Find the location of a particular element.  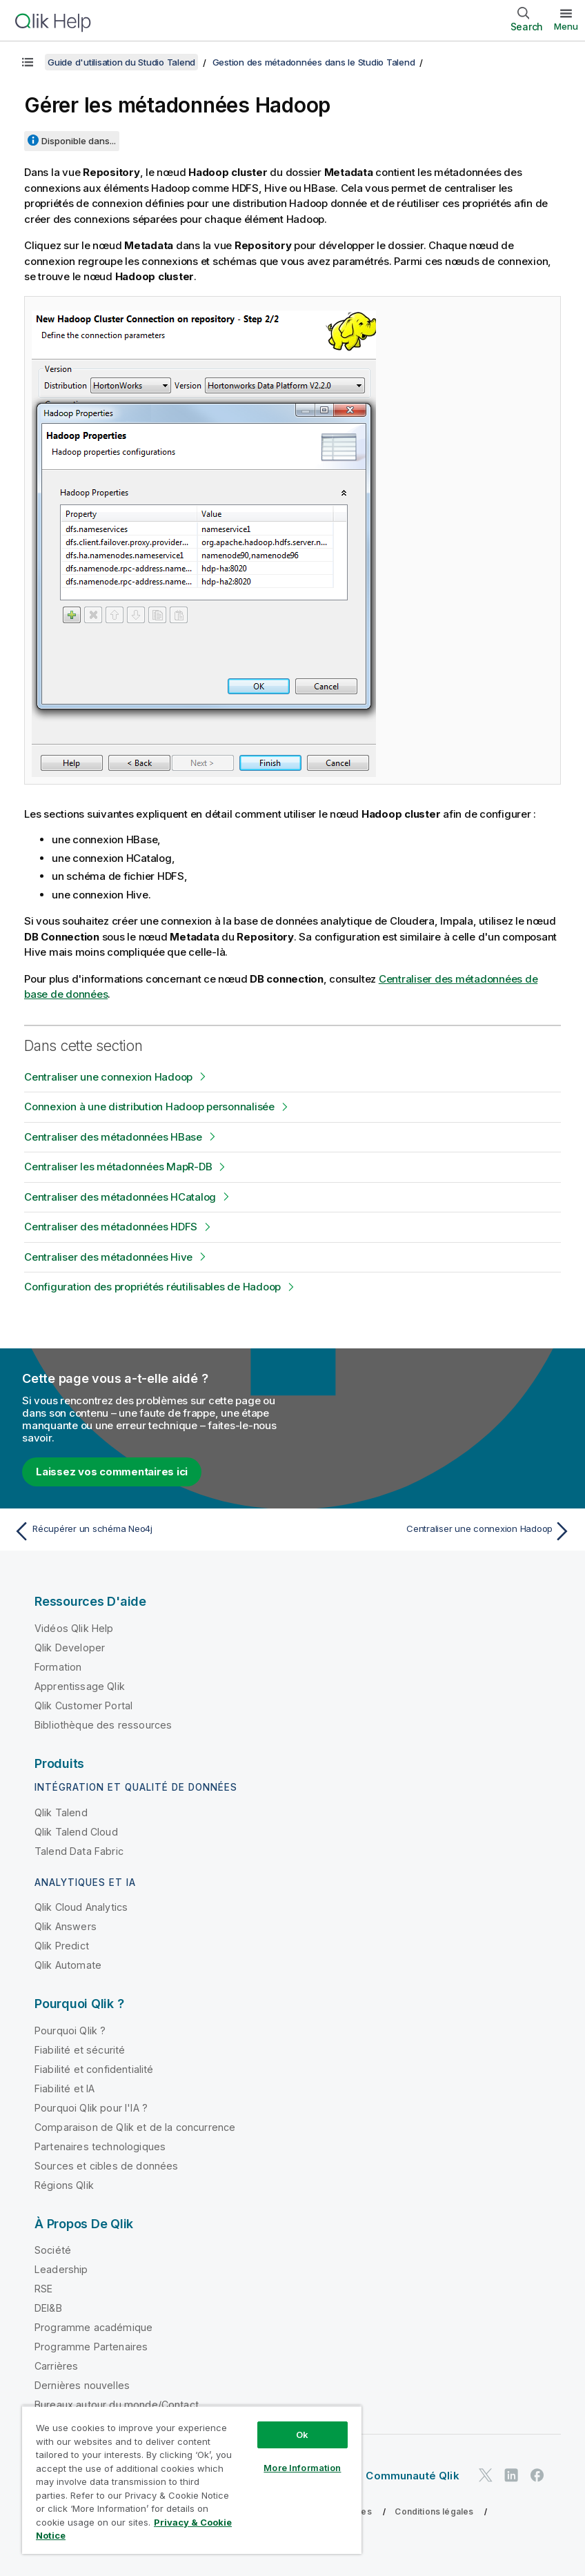

Dernières nouvelles is located at coordinates (82, 2385).